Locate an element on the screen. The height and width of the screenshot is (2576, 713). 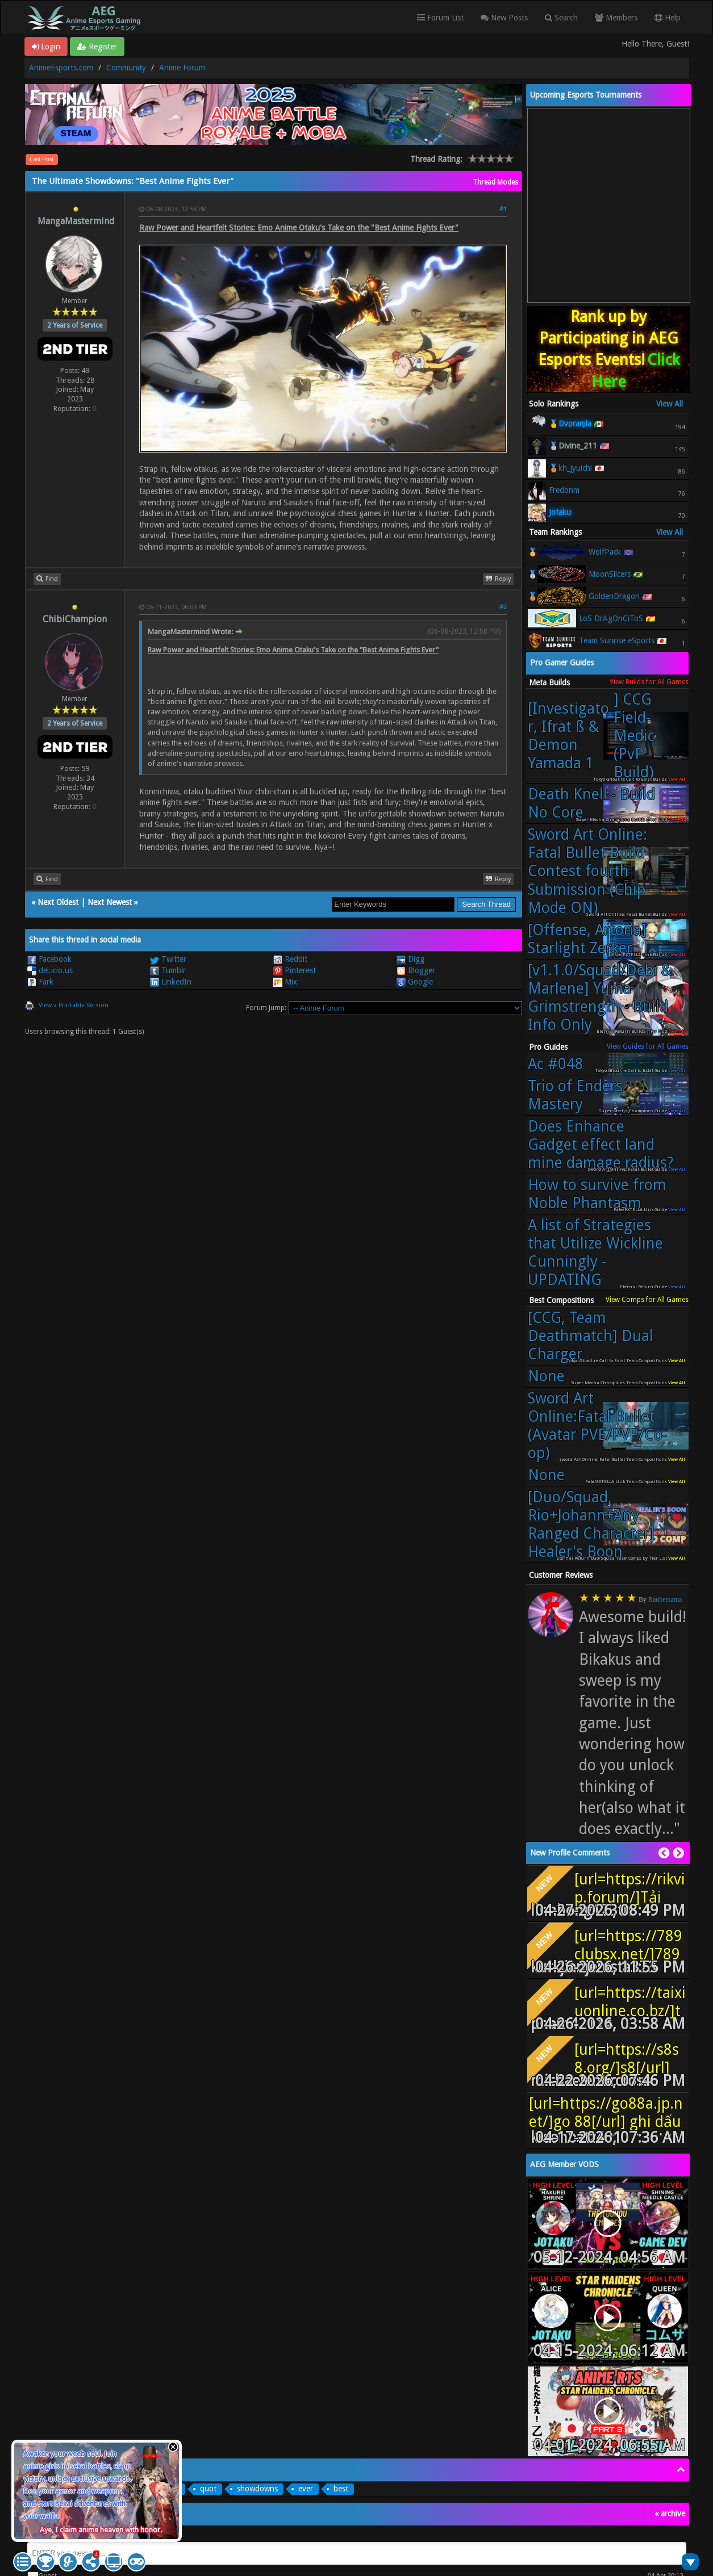
Digg is located at coordinates (410, 959).